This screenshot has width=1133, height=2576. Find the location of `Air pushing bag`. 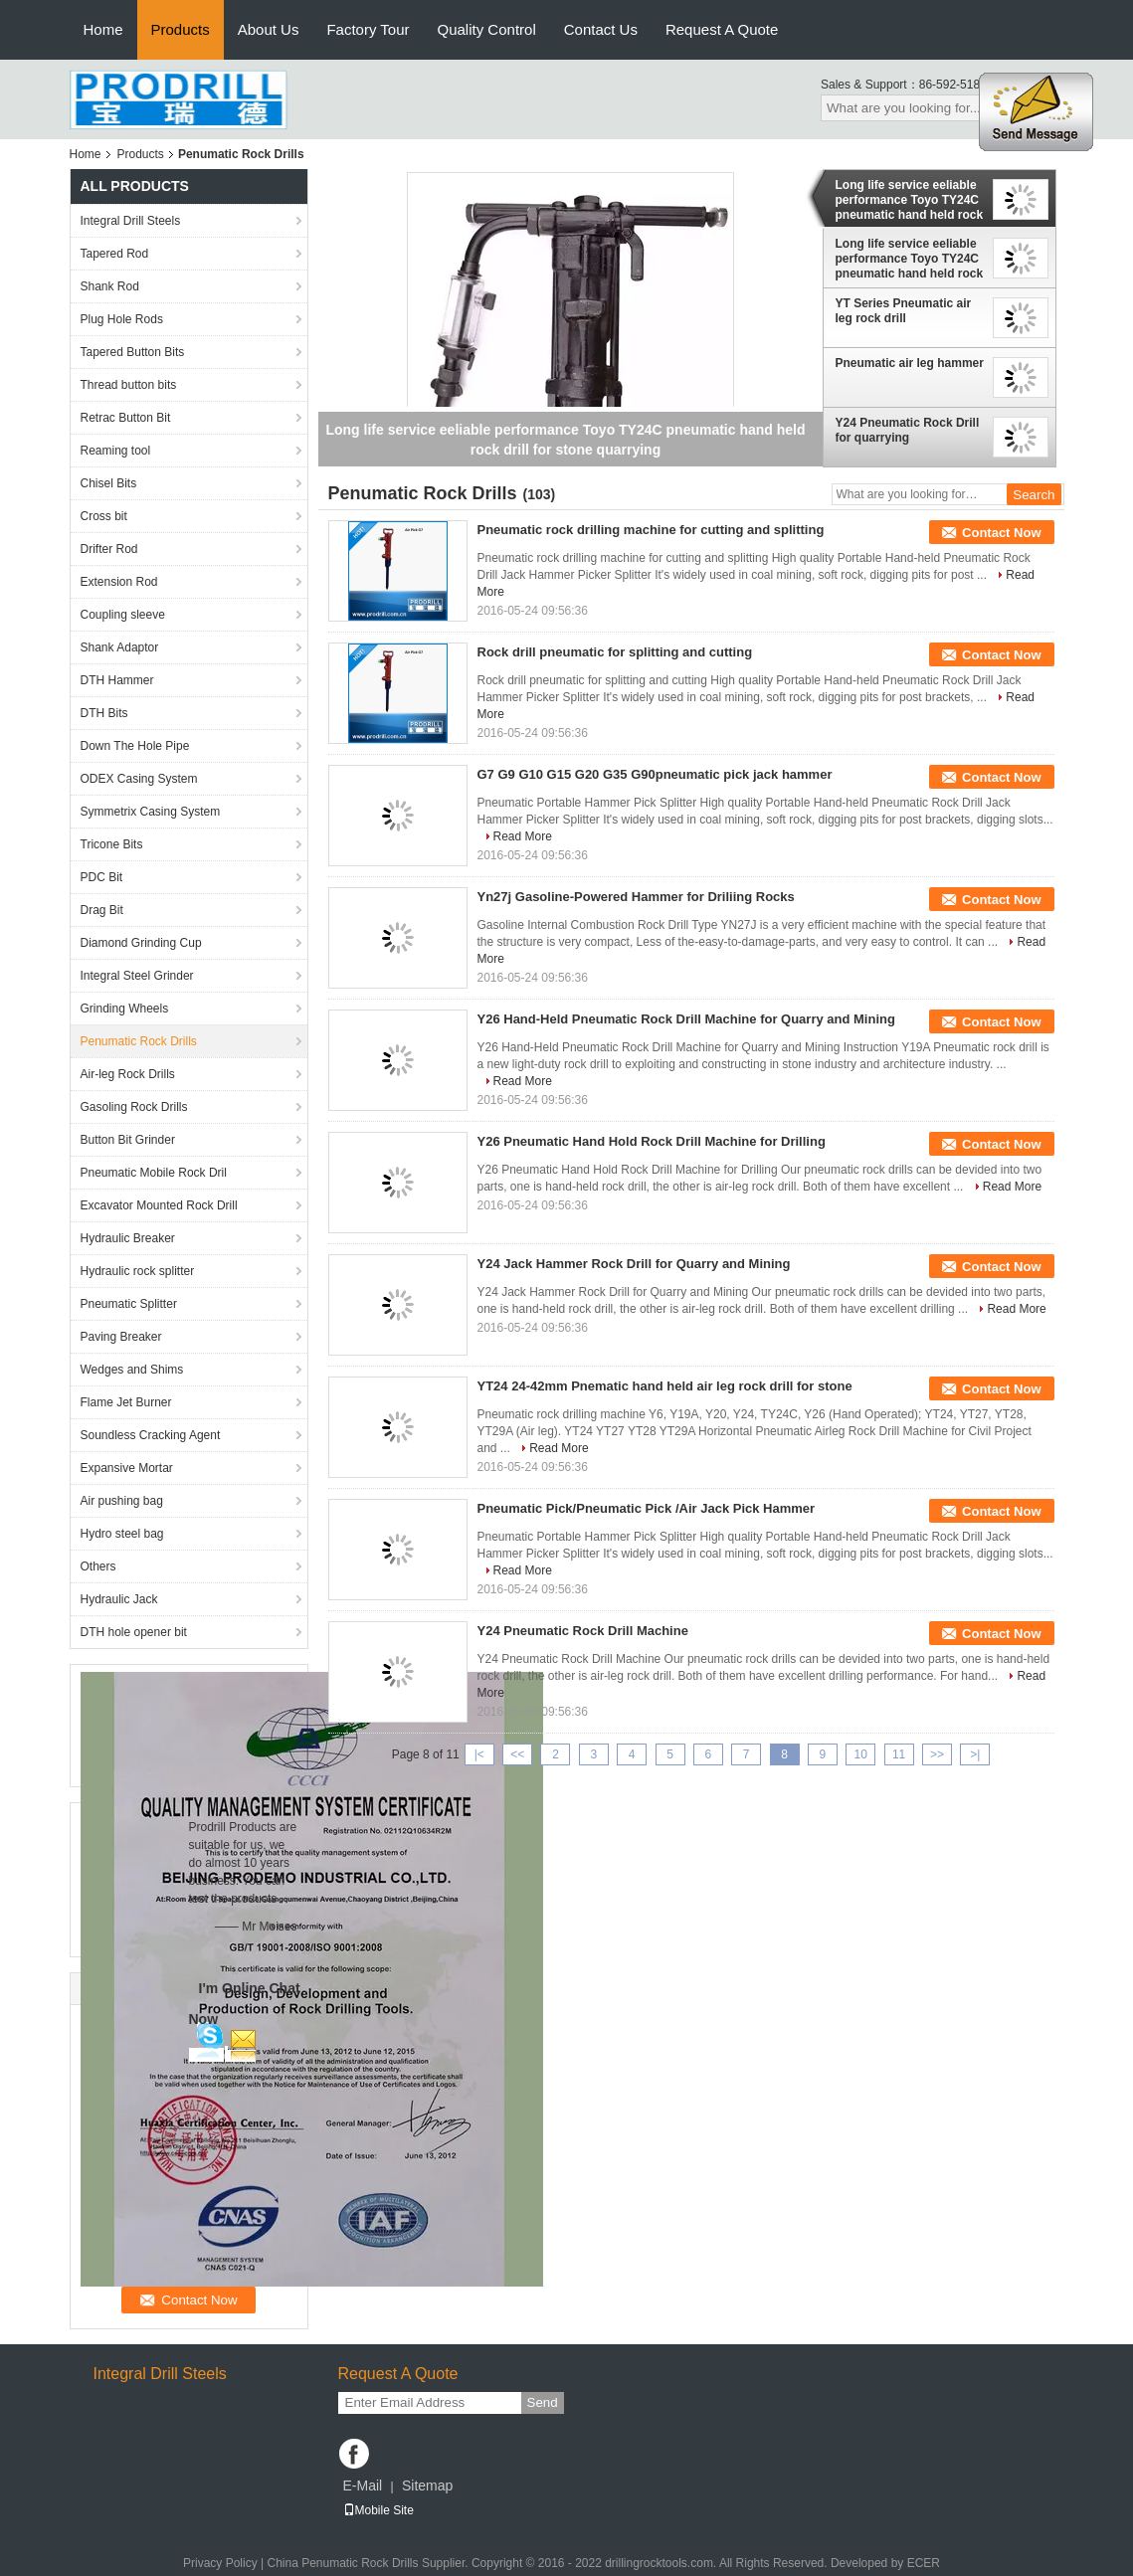

Air pushing bag is located at coordinates (122, 1501).